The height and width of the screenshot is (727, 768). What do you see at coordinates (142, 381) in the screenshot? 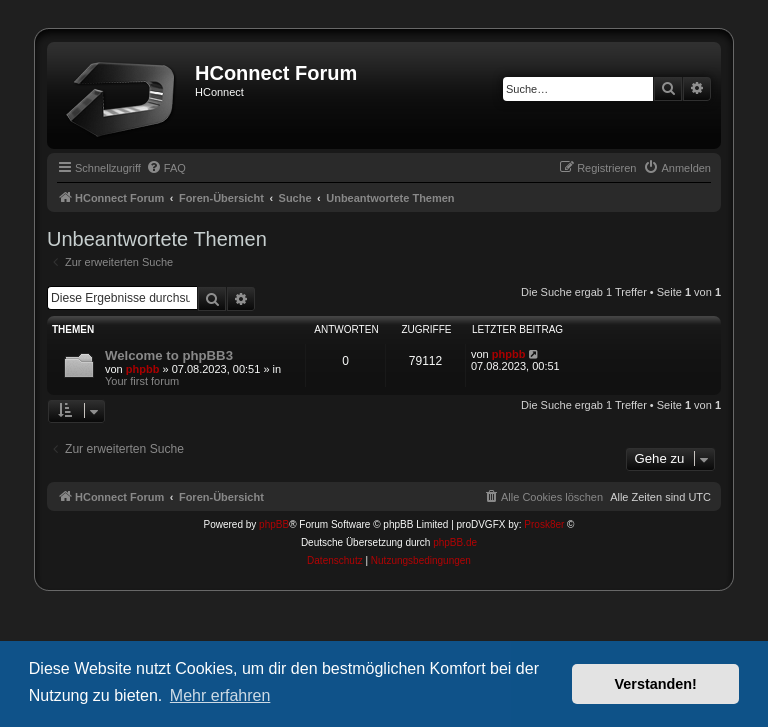
I see `Your first forum` at bounding box center [142, 381].